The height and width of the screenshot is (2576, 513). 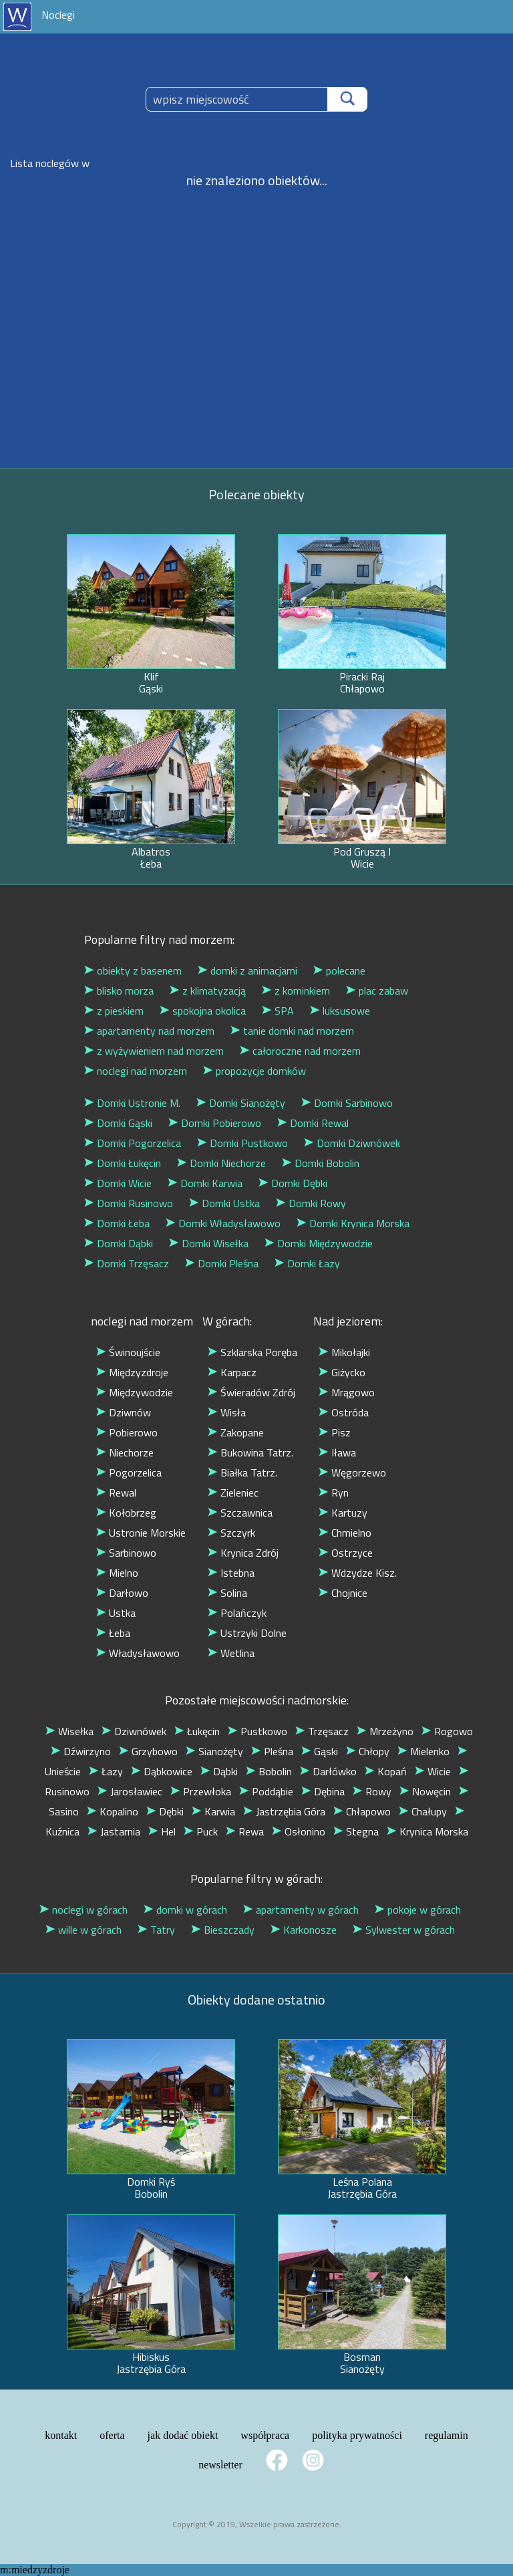 What do you see at coordinates (352, 1143) in the screenshot?
I see `Domki Dziwnówek` at bounding box center [352, 1143].